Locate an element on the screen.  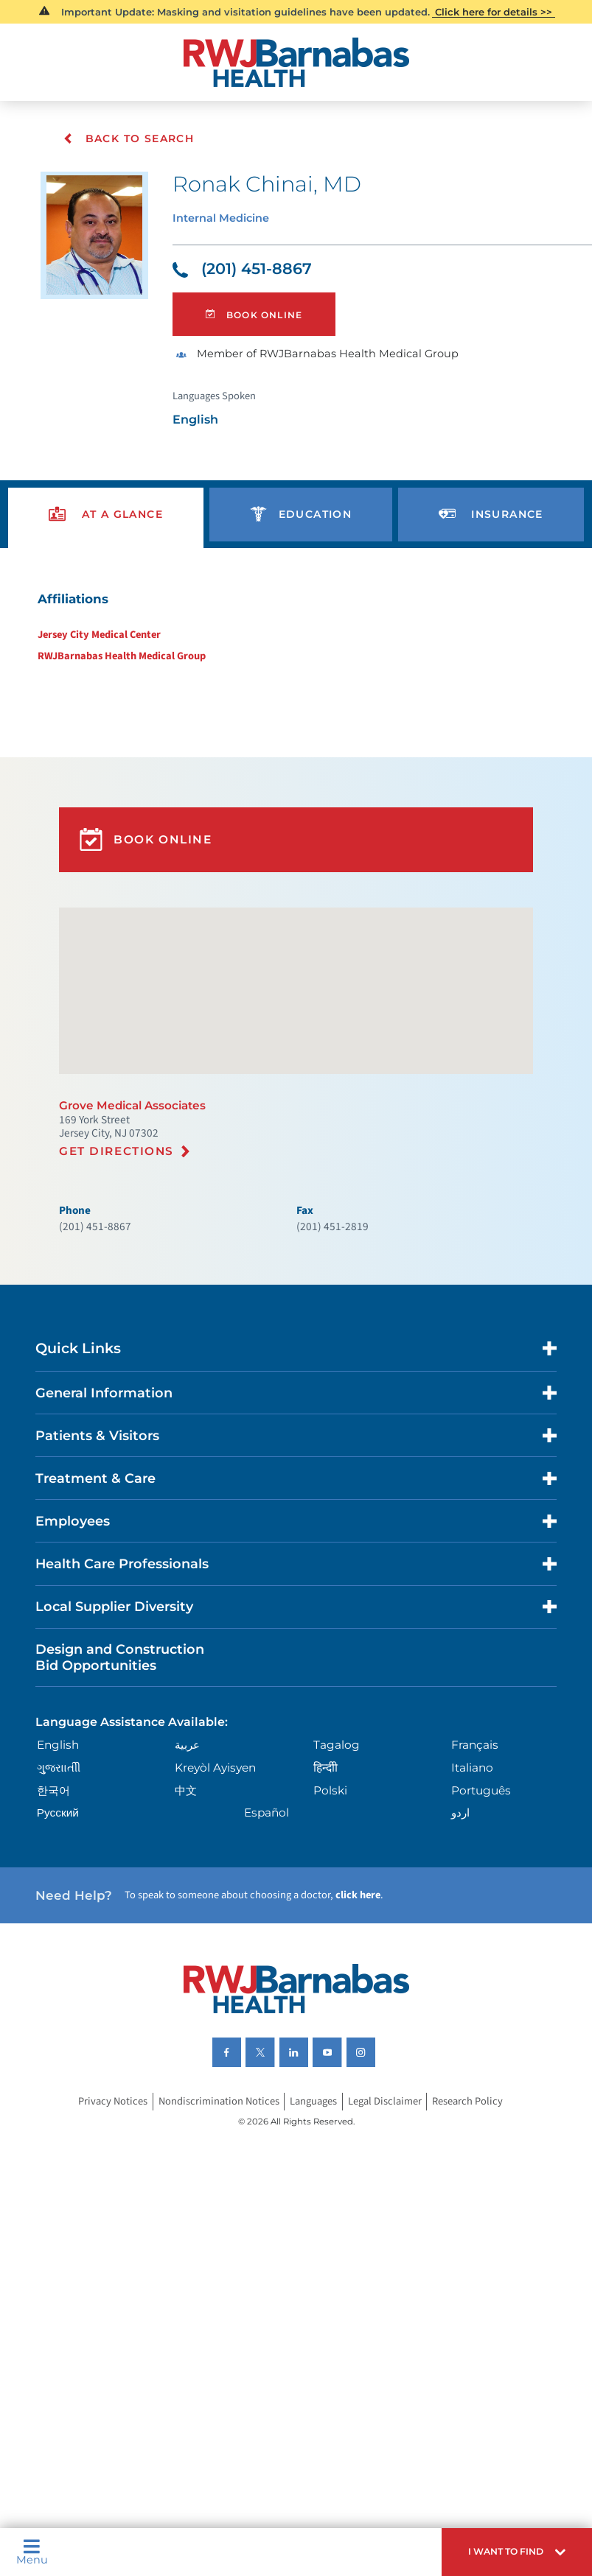
Jersey City Medical Center is located at coordinates (92, 659).